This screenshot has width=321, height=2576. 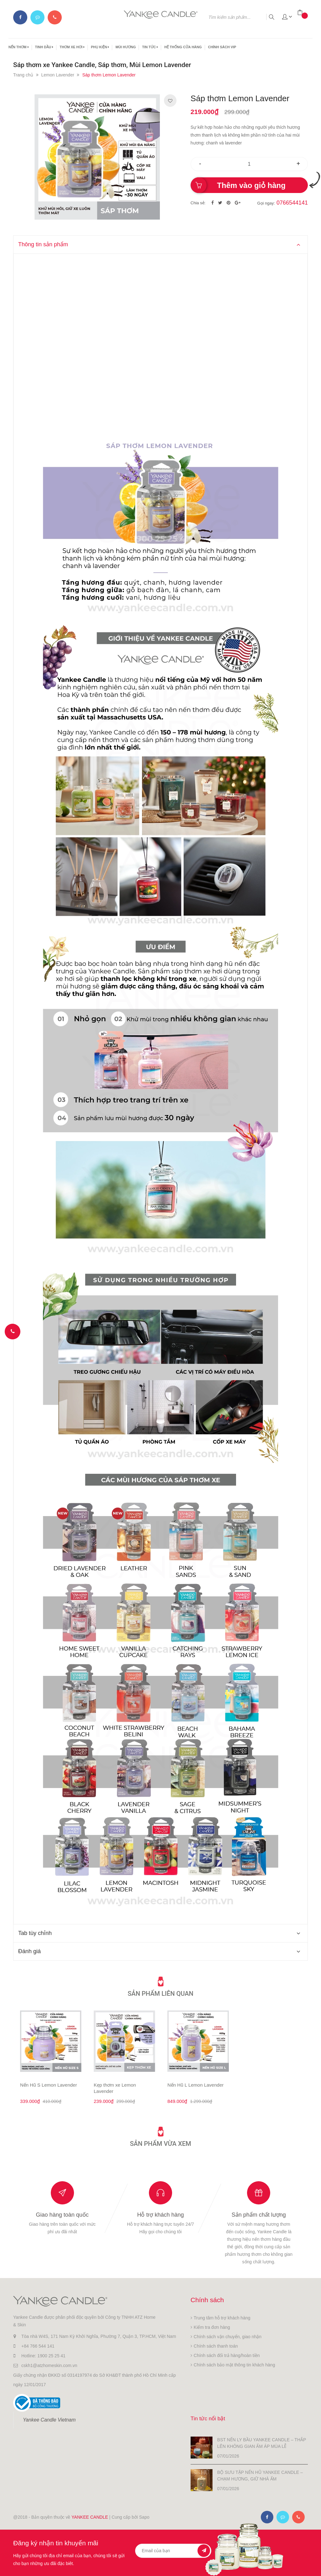 I want to click on +84 766 544 141, so click(x=38, y=2346).